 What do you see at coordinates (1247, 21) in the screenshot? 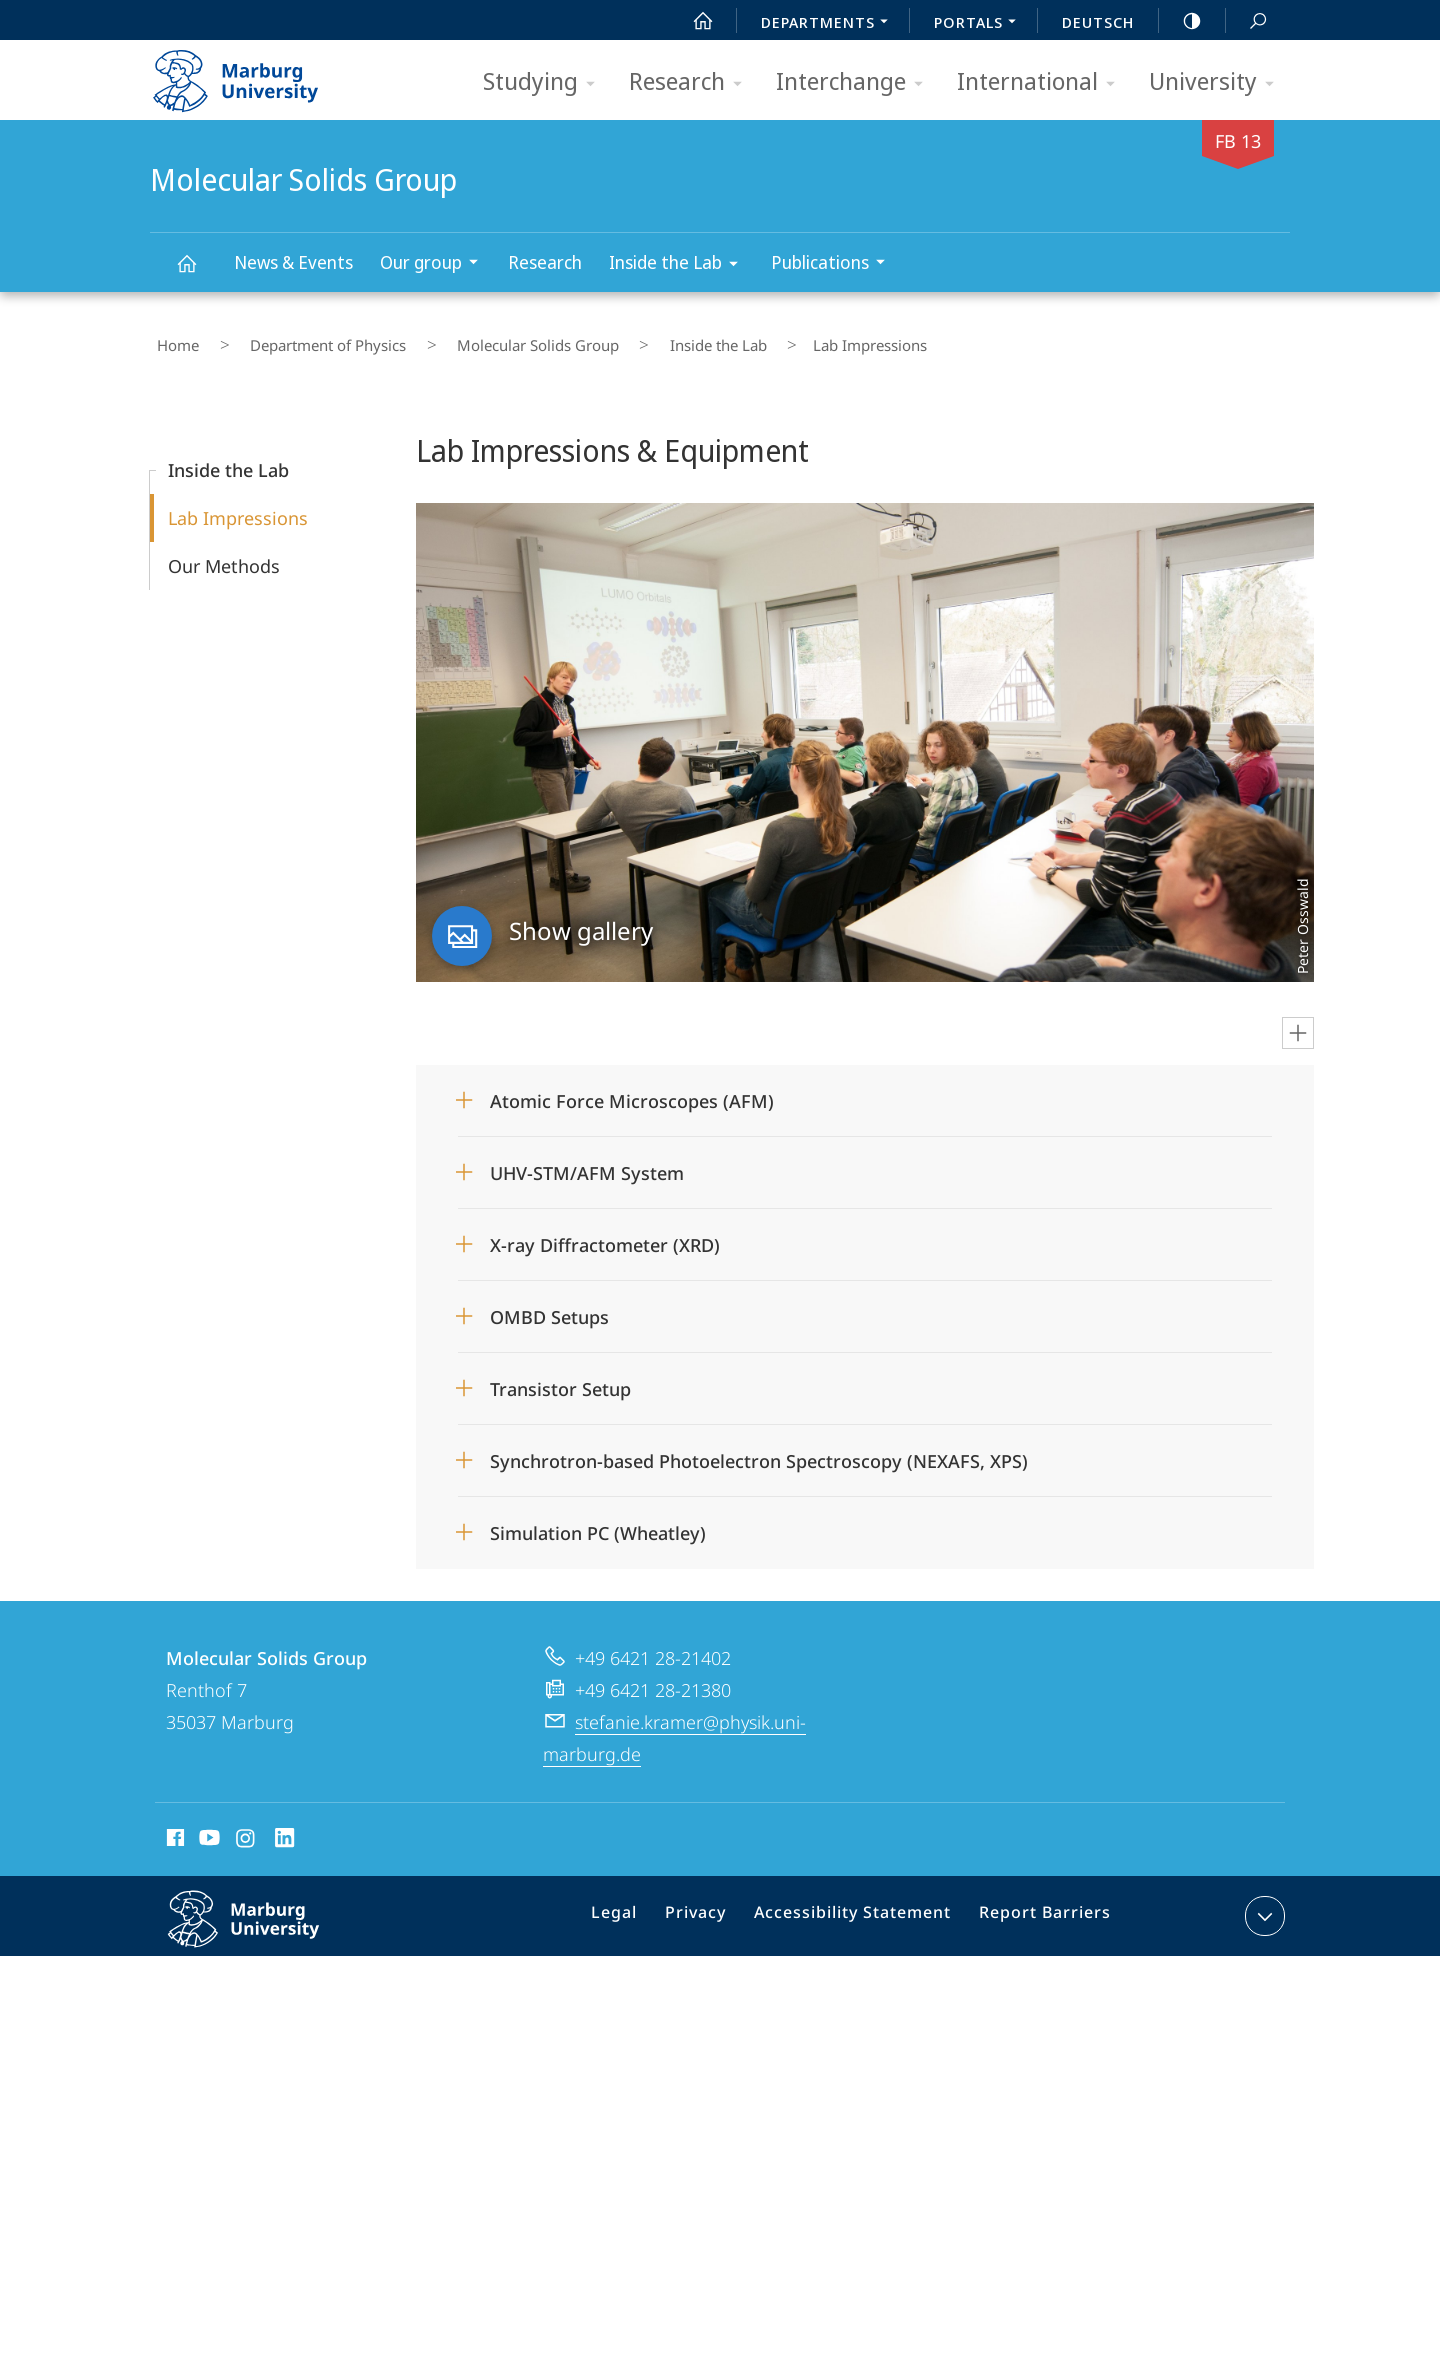
I see `Search` at bounding box center [1247, 21].